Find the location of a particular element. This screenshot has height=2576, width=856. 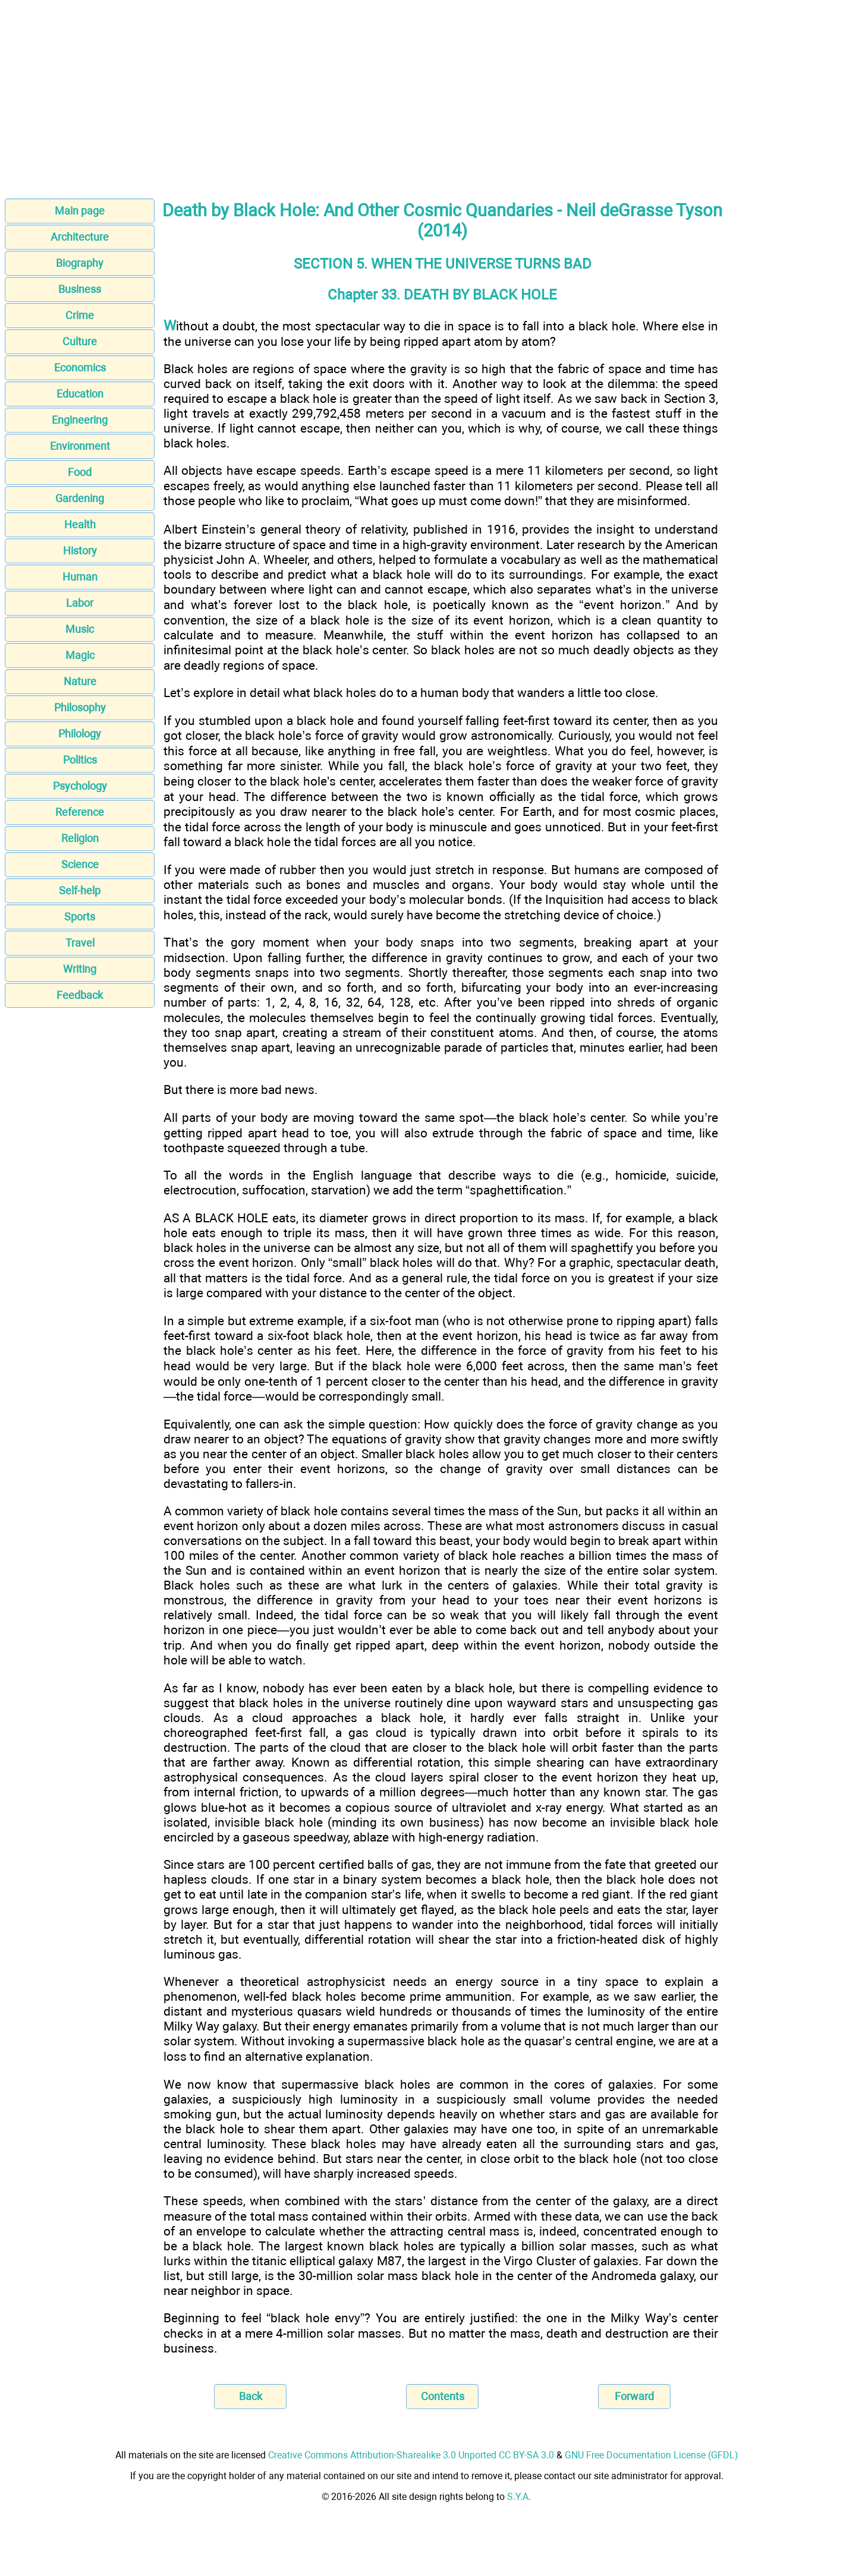

Feedback is located at coordinates (79, 995).